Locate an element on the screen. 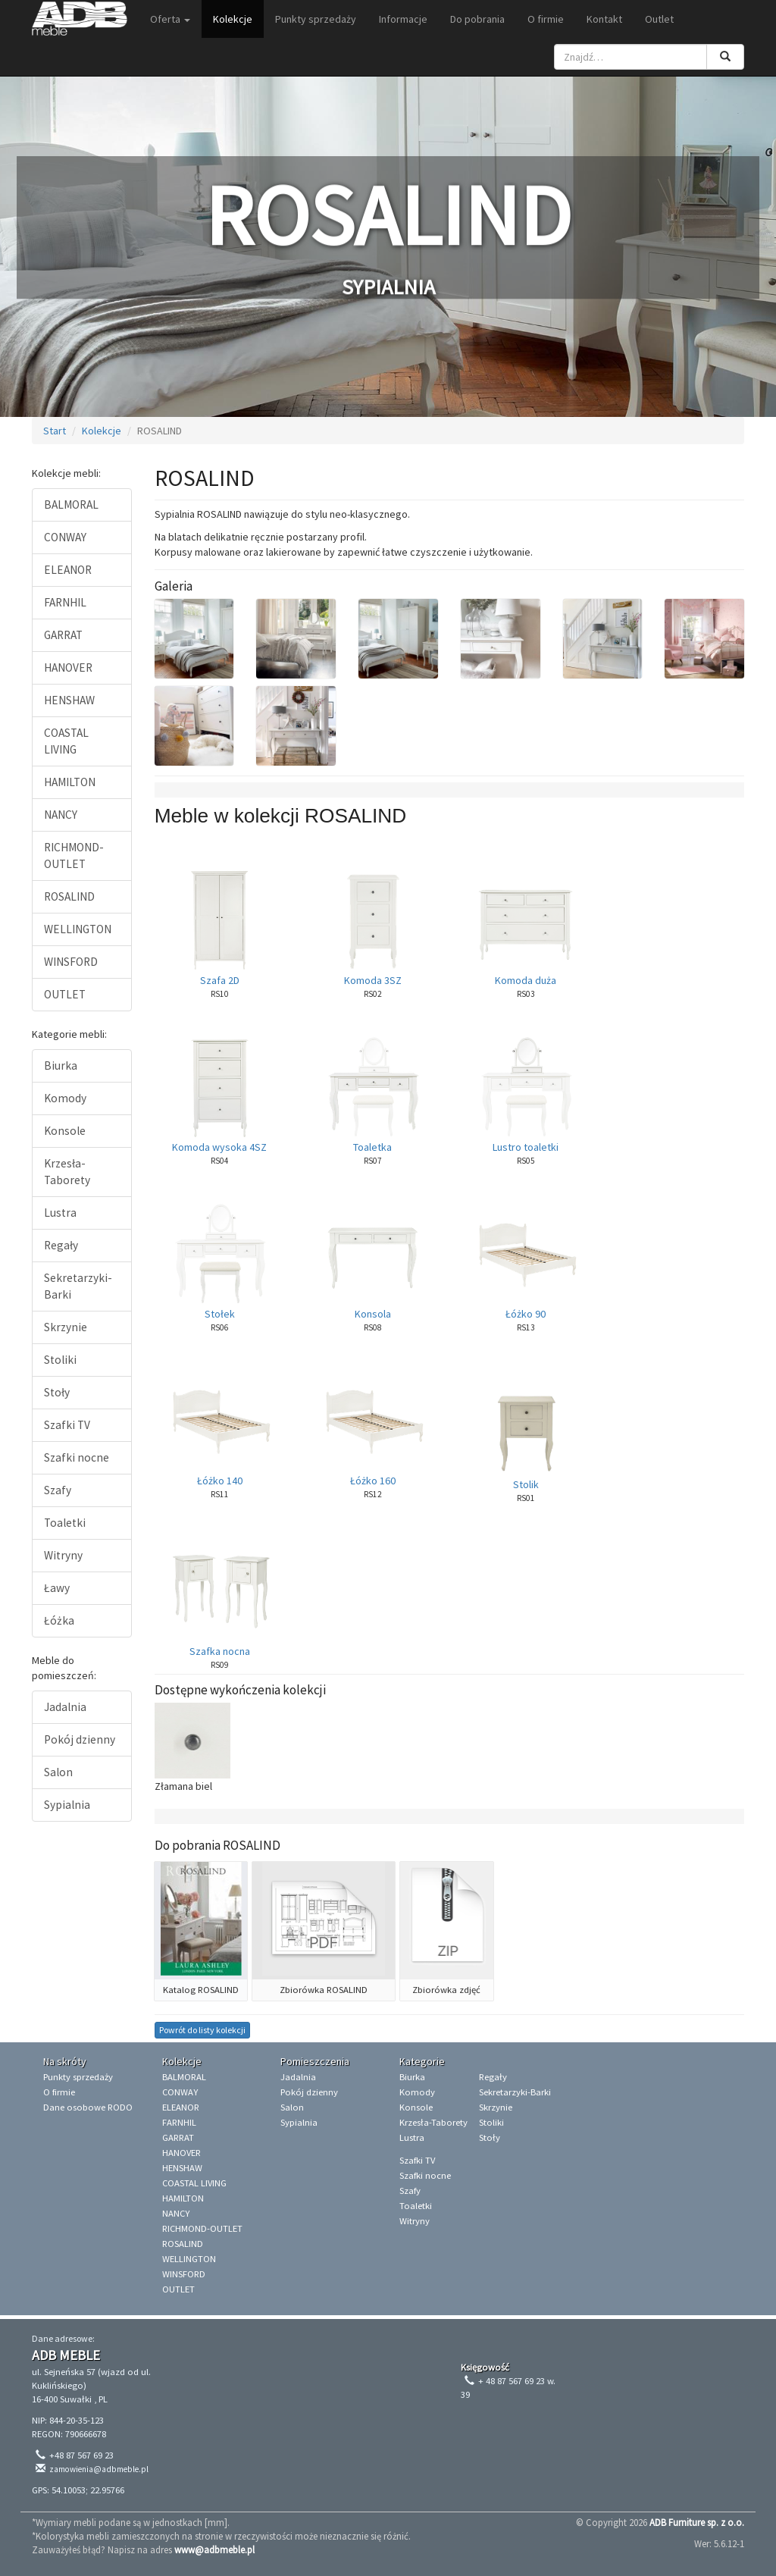 The width and height of the screenshot is (776, 2576). Łóżko 160 is located at coordinates (373, 1480).